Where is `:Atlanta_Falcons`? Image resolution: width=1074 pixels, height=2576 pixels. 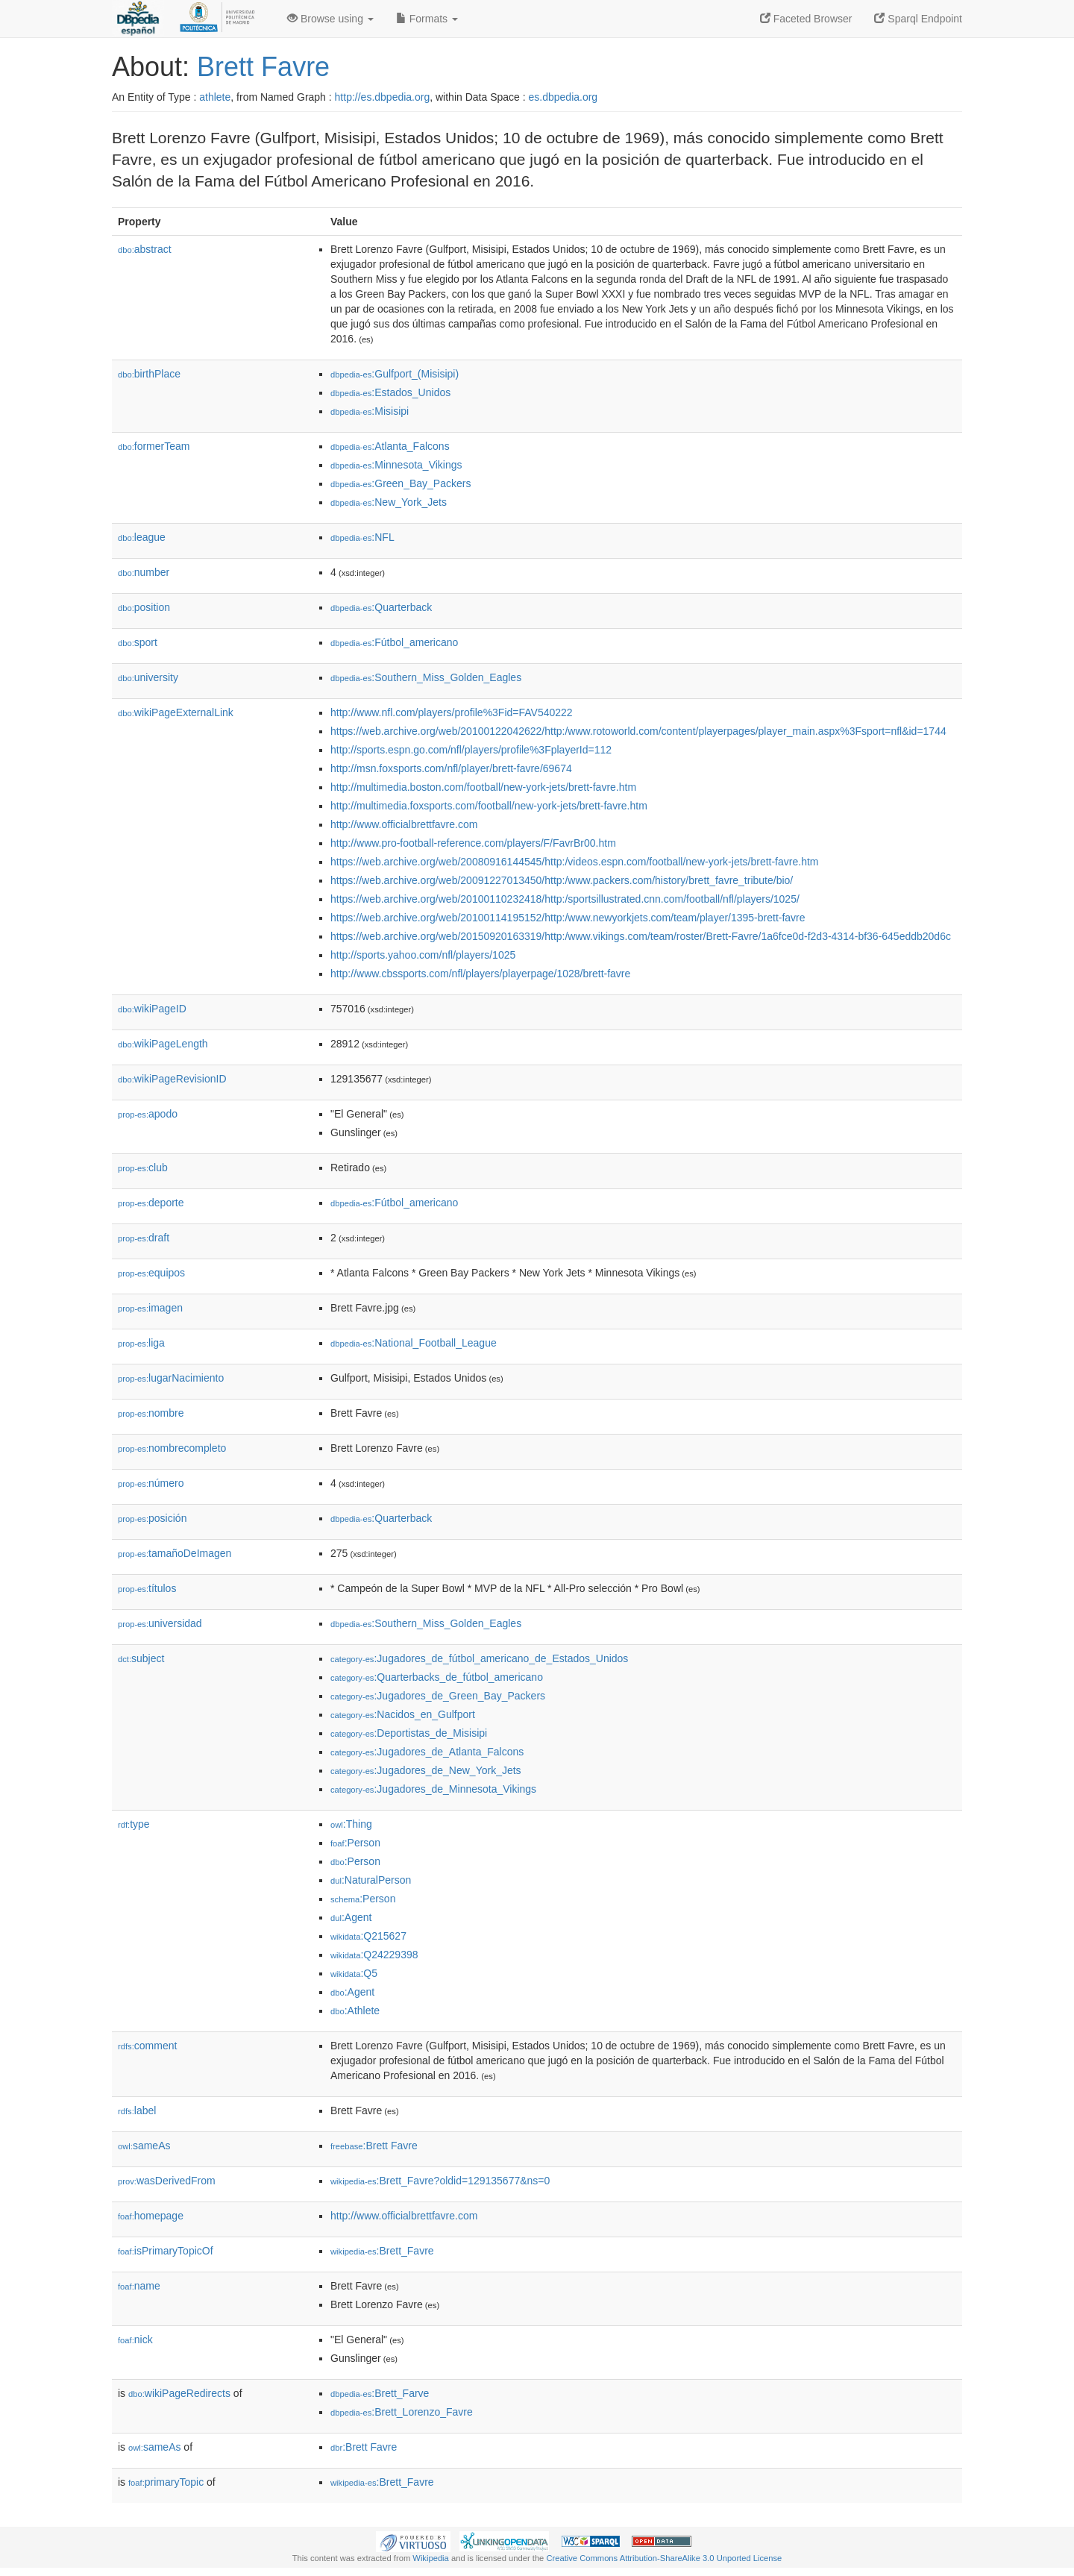
:Atlanta_Falcons is located at coordinates (390, 446).